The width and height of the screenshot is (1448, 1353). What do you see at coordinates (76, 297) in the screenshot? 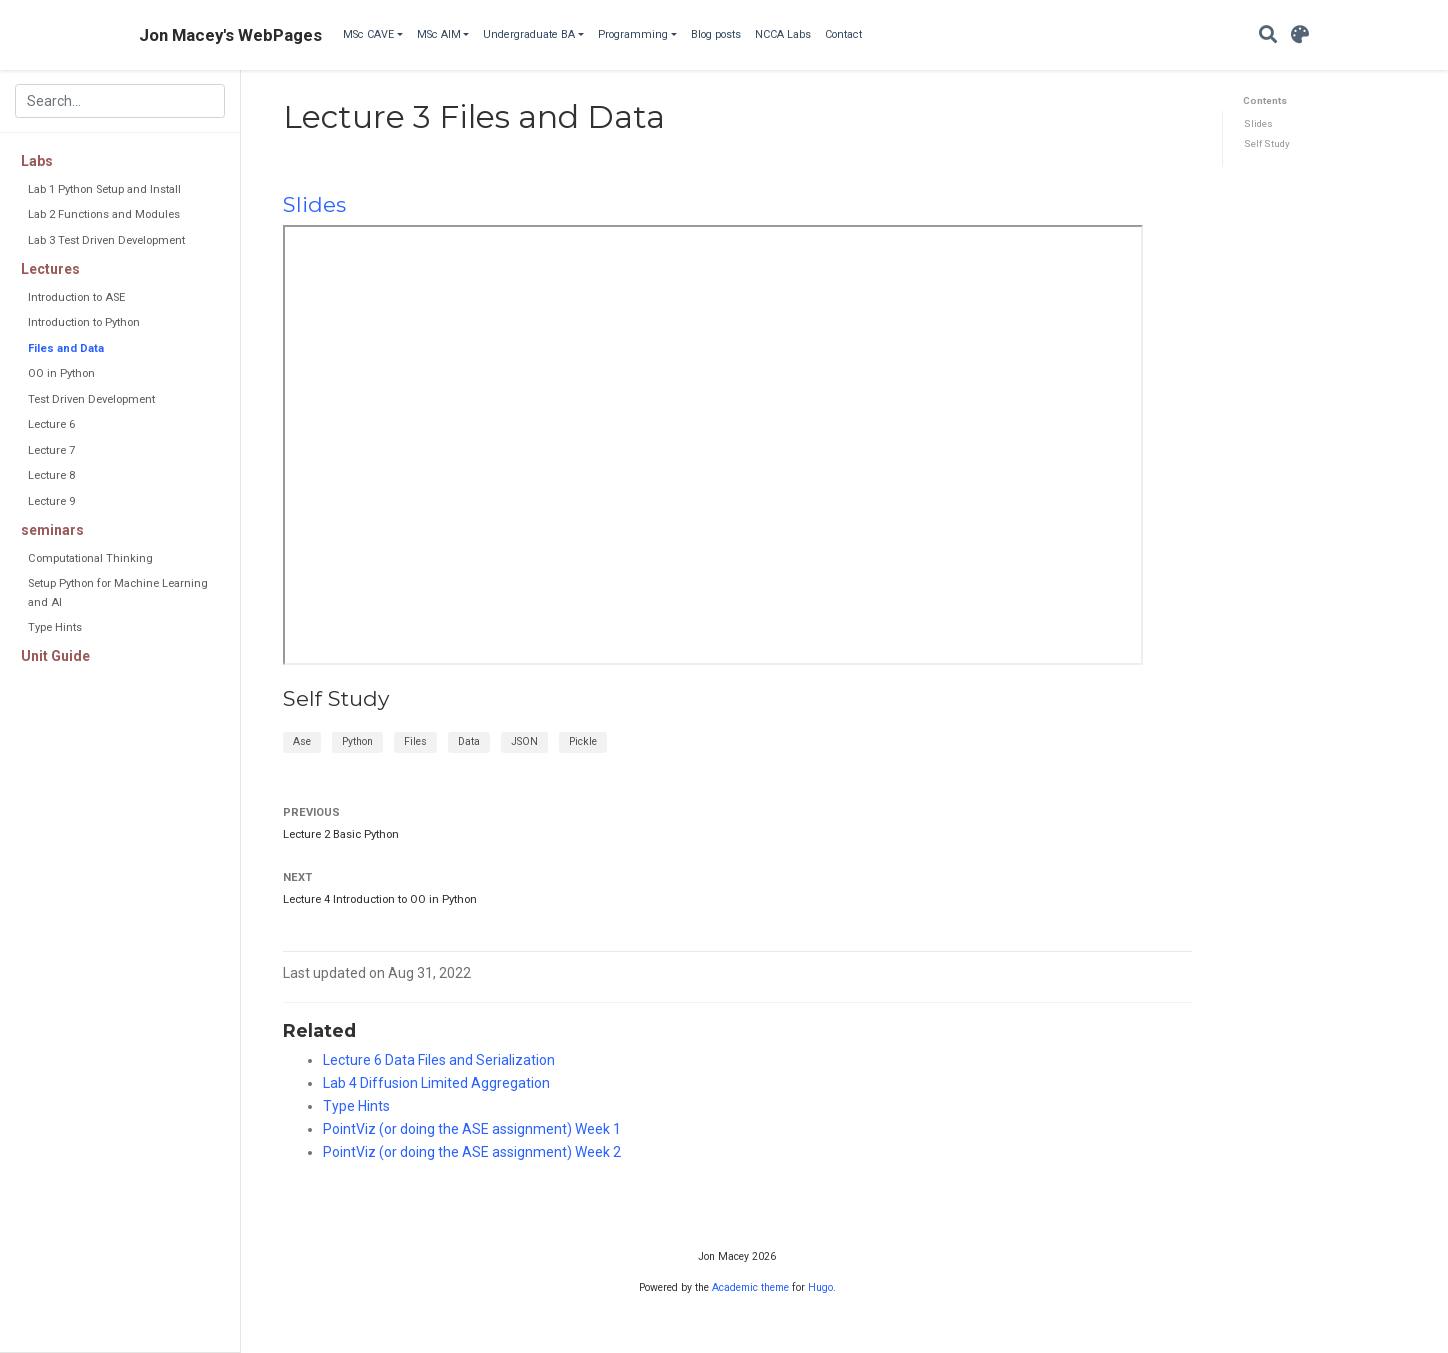
I see `Introduction to ASE` at bounding box center [76, 297].